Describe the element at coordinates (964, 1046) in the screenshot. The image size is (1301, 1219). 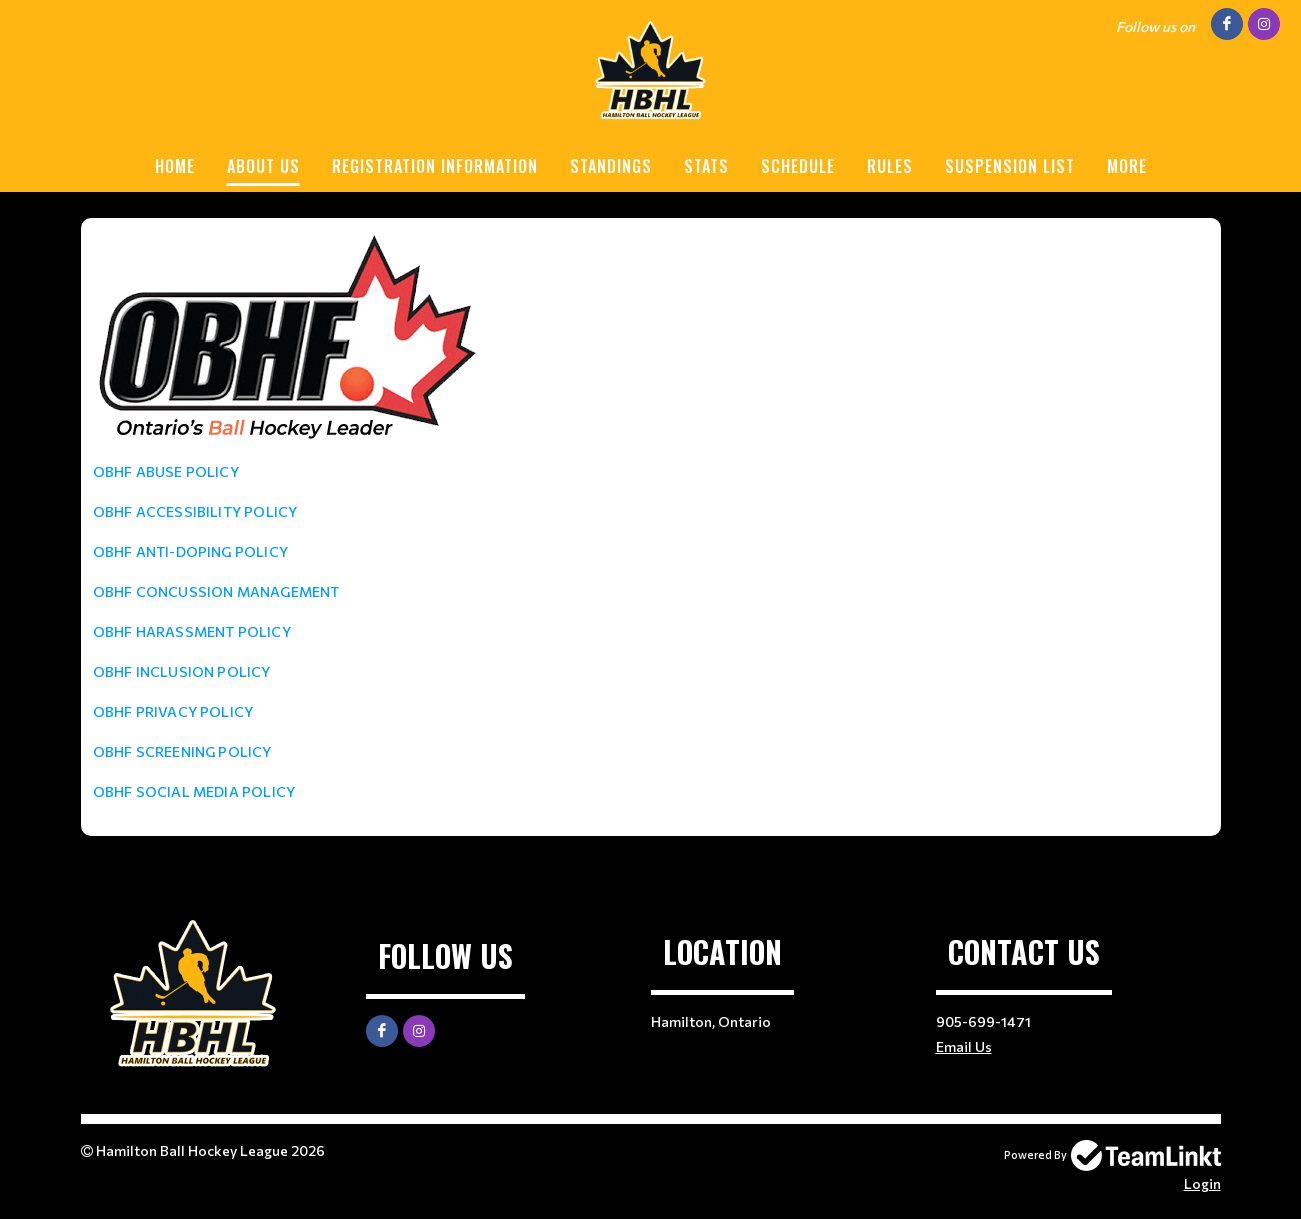
I see `Email Us` at that location.